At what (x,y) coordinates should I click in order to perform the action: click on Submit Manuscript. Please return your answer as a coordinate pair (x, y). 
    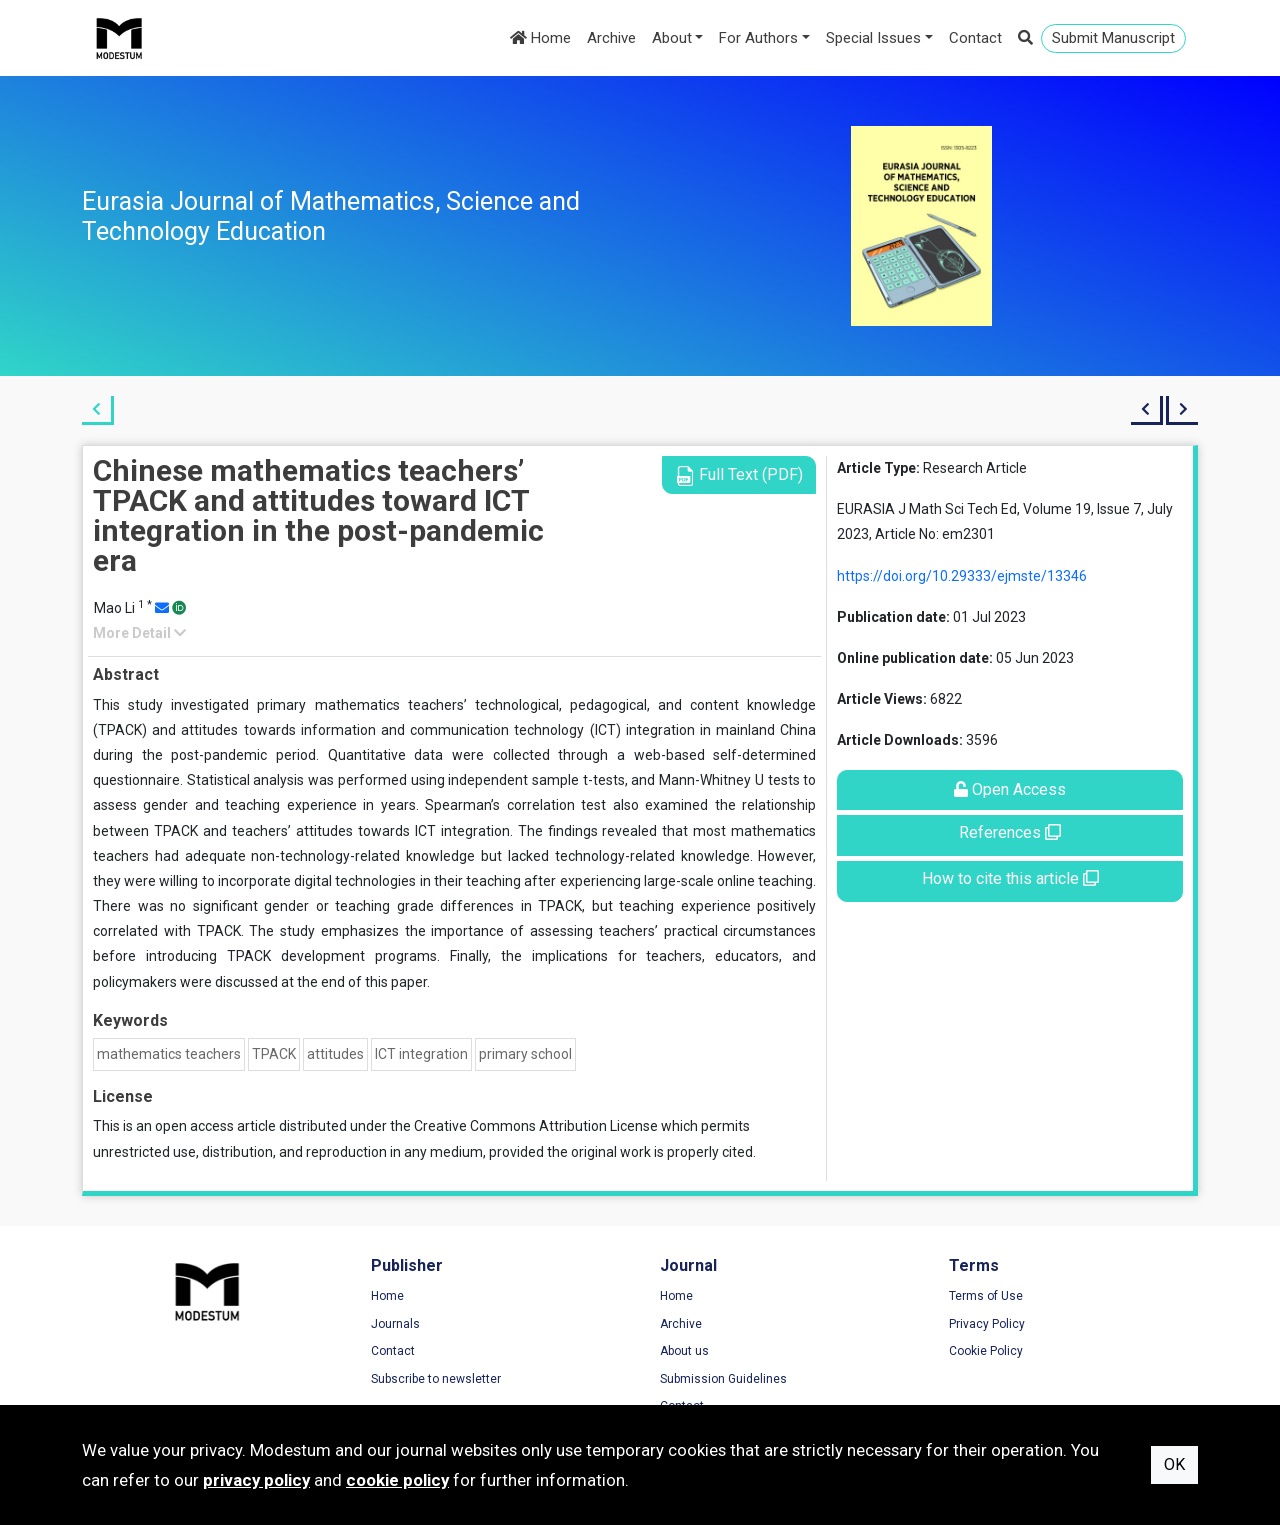
    Looking at the image, I should click on (1113, 38).